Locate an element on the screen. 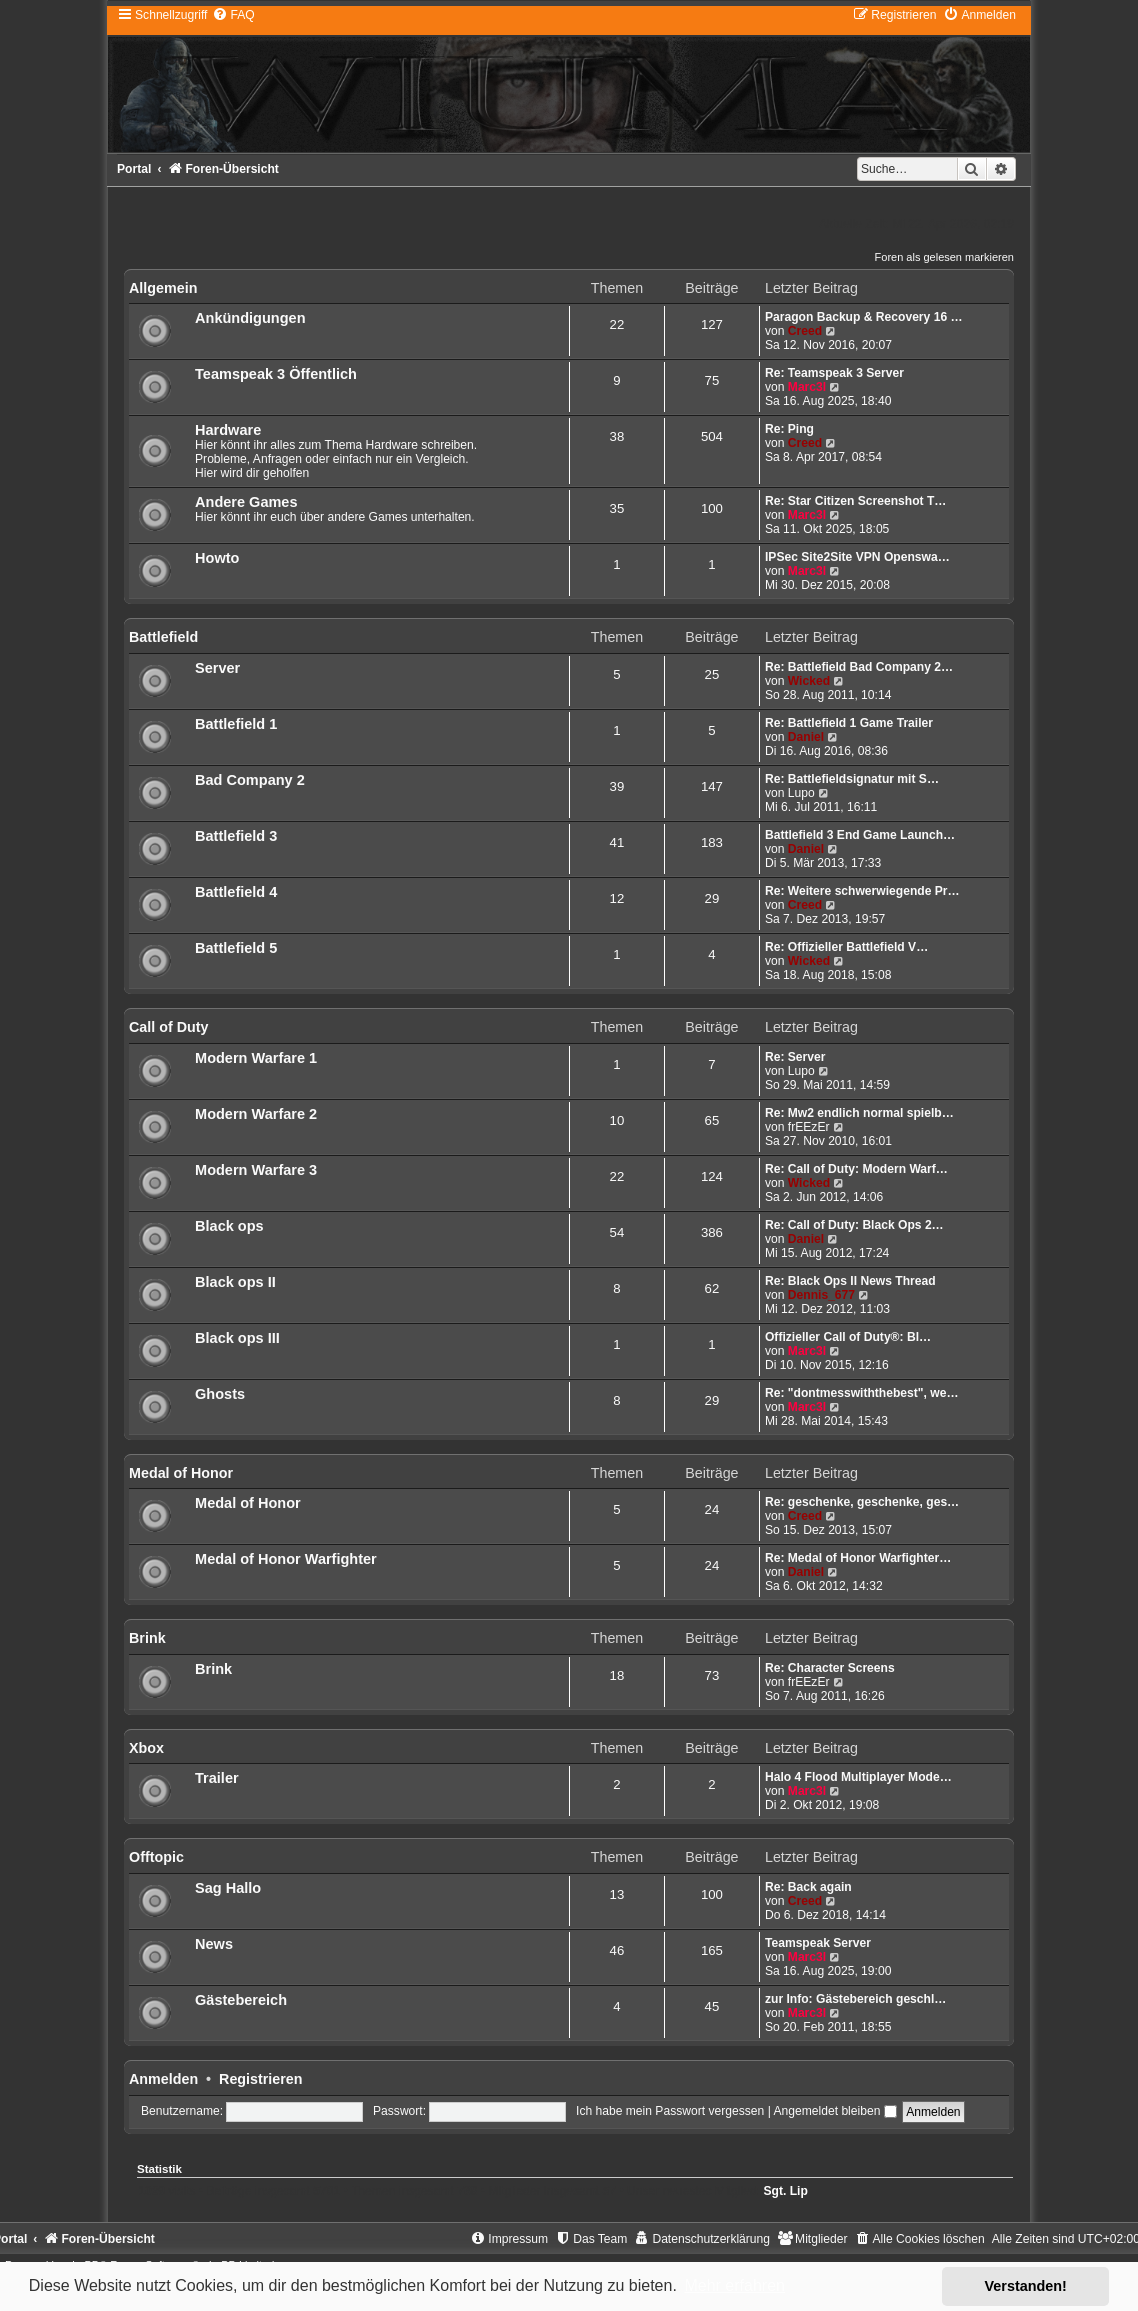 This screenshot has width=1138, height=2311. Battlefield 5 is located at coordinates (236, 948).